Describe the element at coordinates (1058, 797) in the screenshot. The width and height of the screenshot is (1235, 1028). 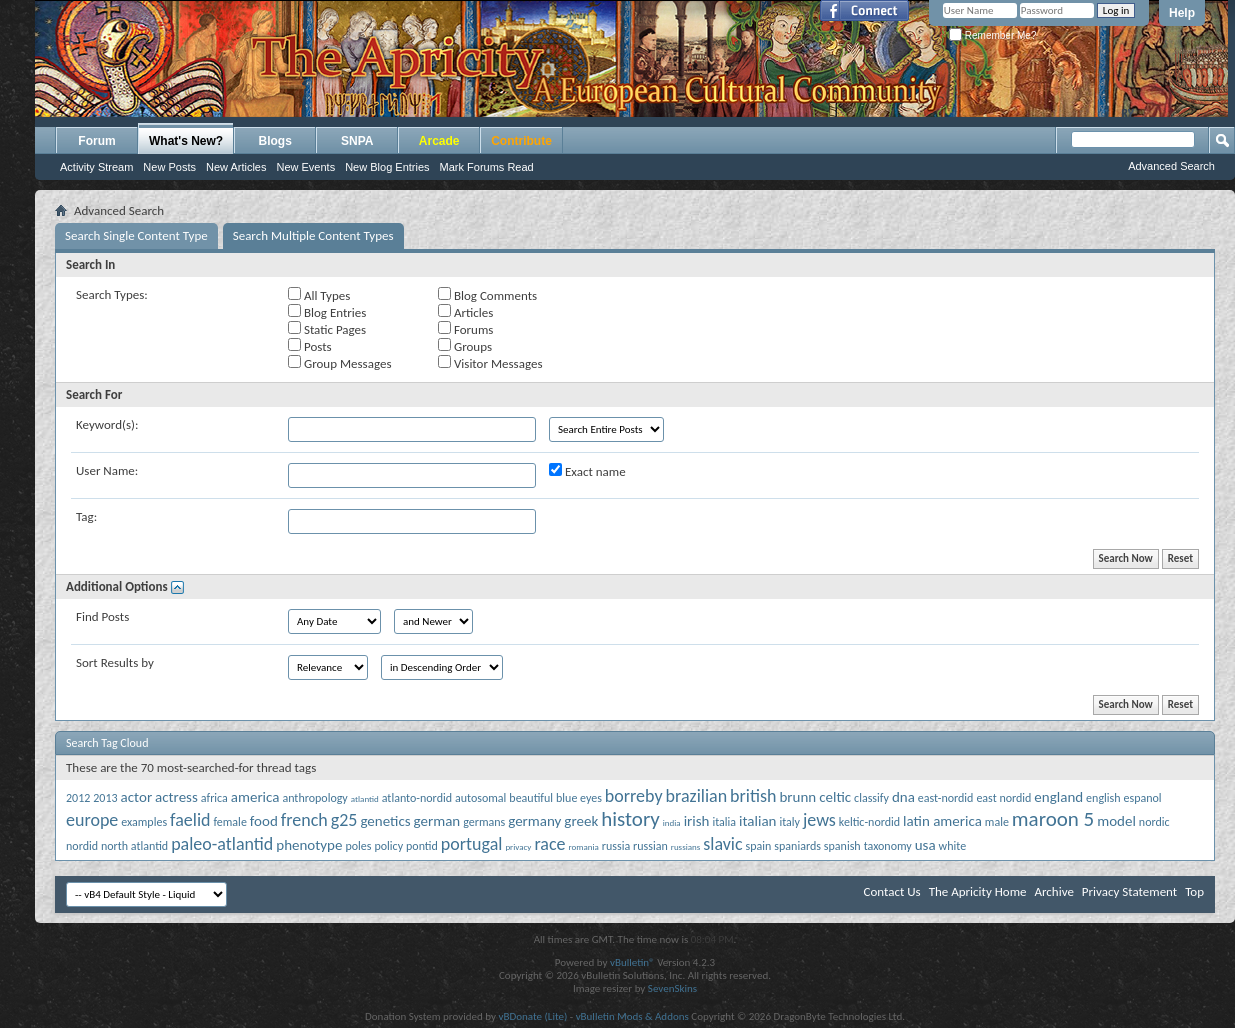
I see `england` at that location.